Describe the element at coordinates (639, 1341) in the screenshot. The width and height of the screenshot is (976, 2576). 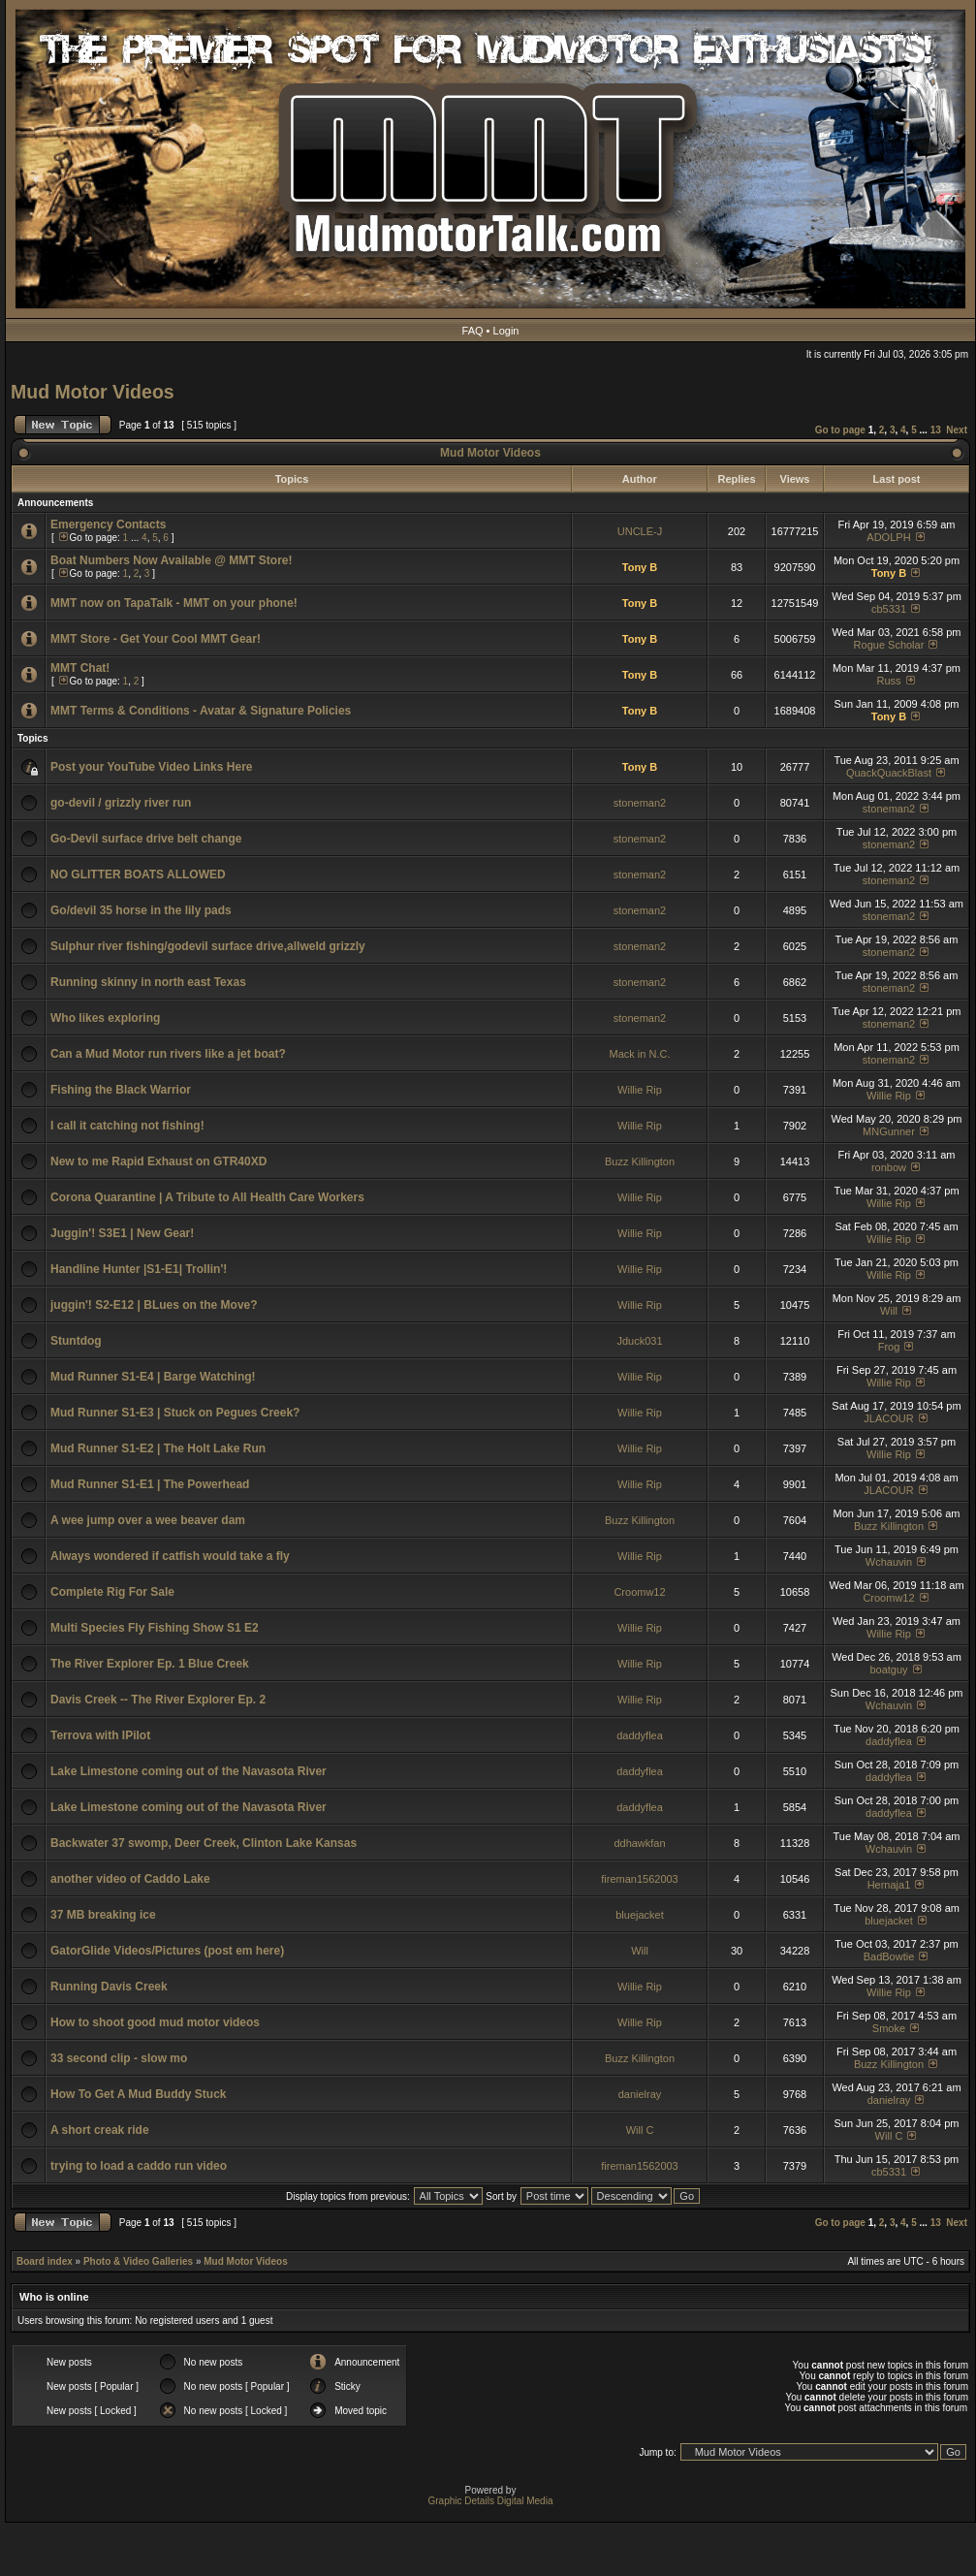
I see `Jduck031` at that location.